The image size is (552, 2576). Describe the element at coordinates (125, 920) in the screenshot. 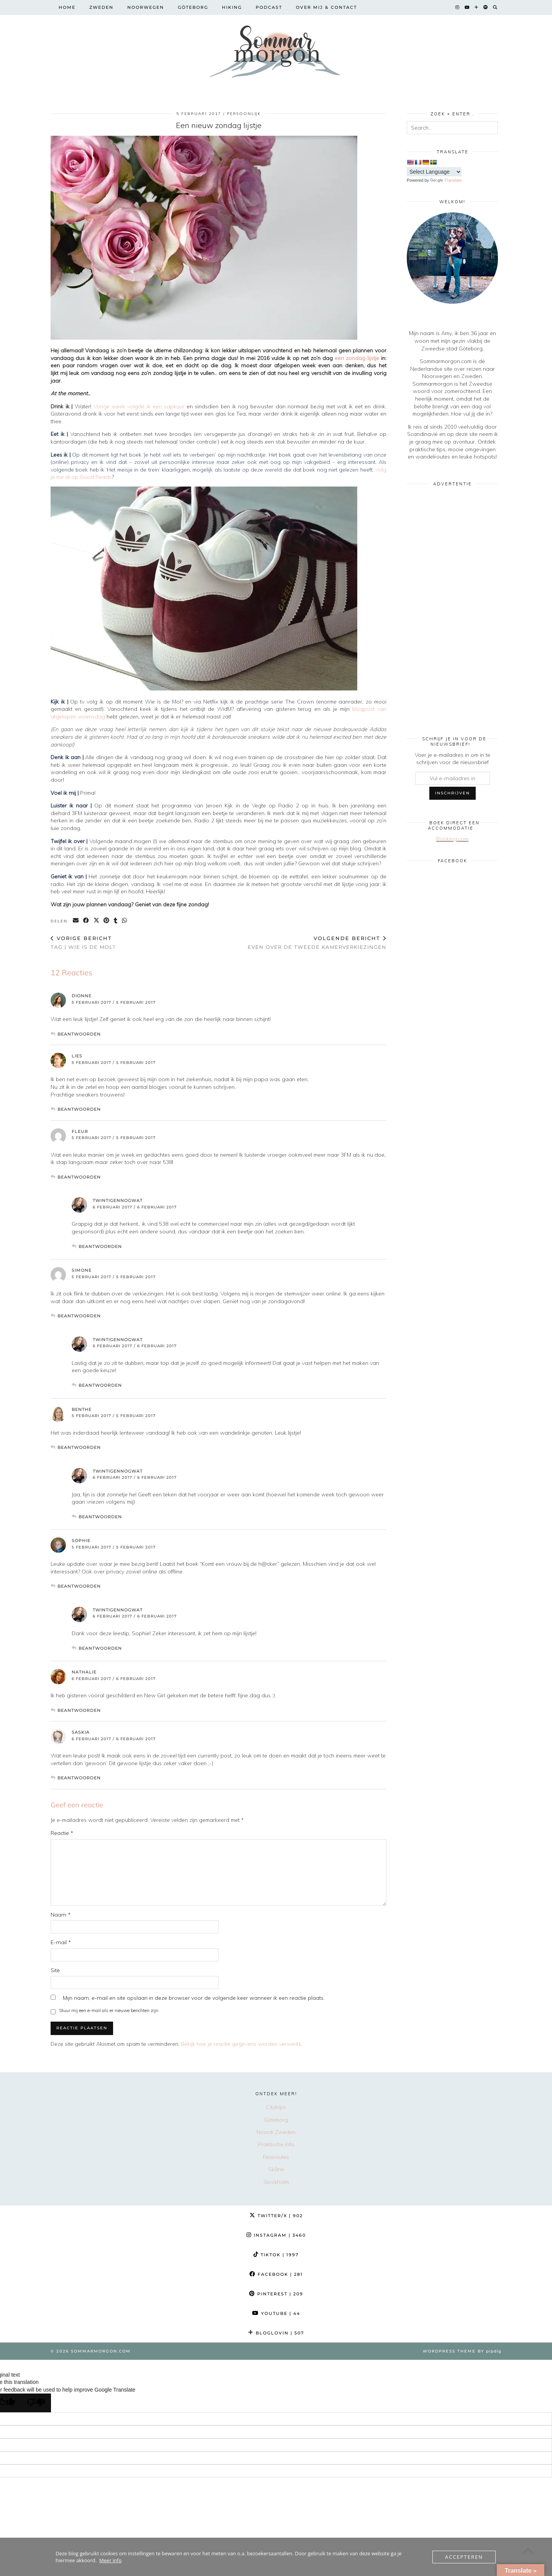

I see `[Send via WhatsApp]` at that location.